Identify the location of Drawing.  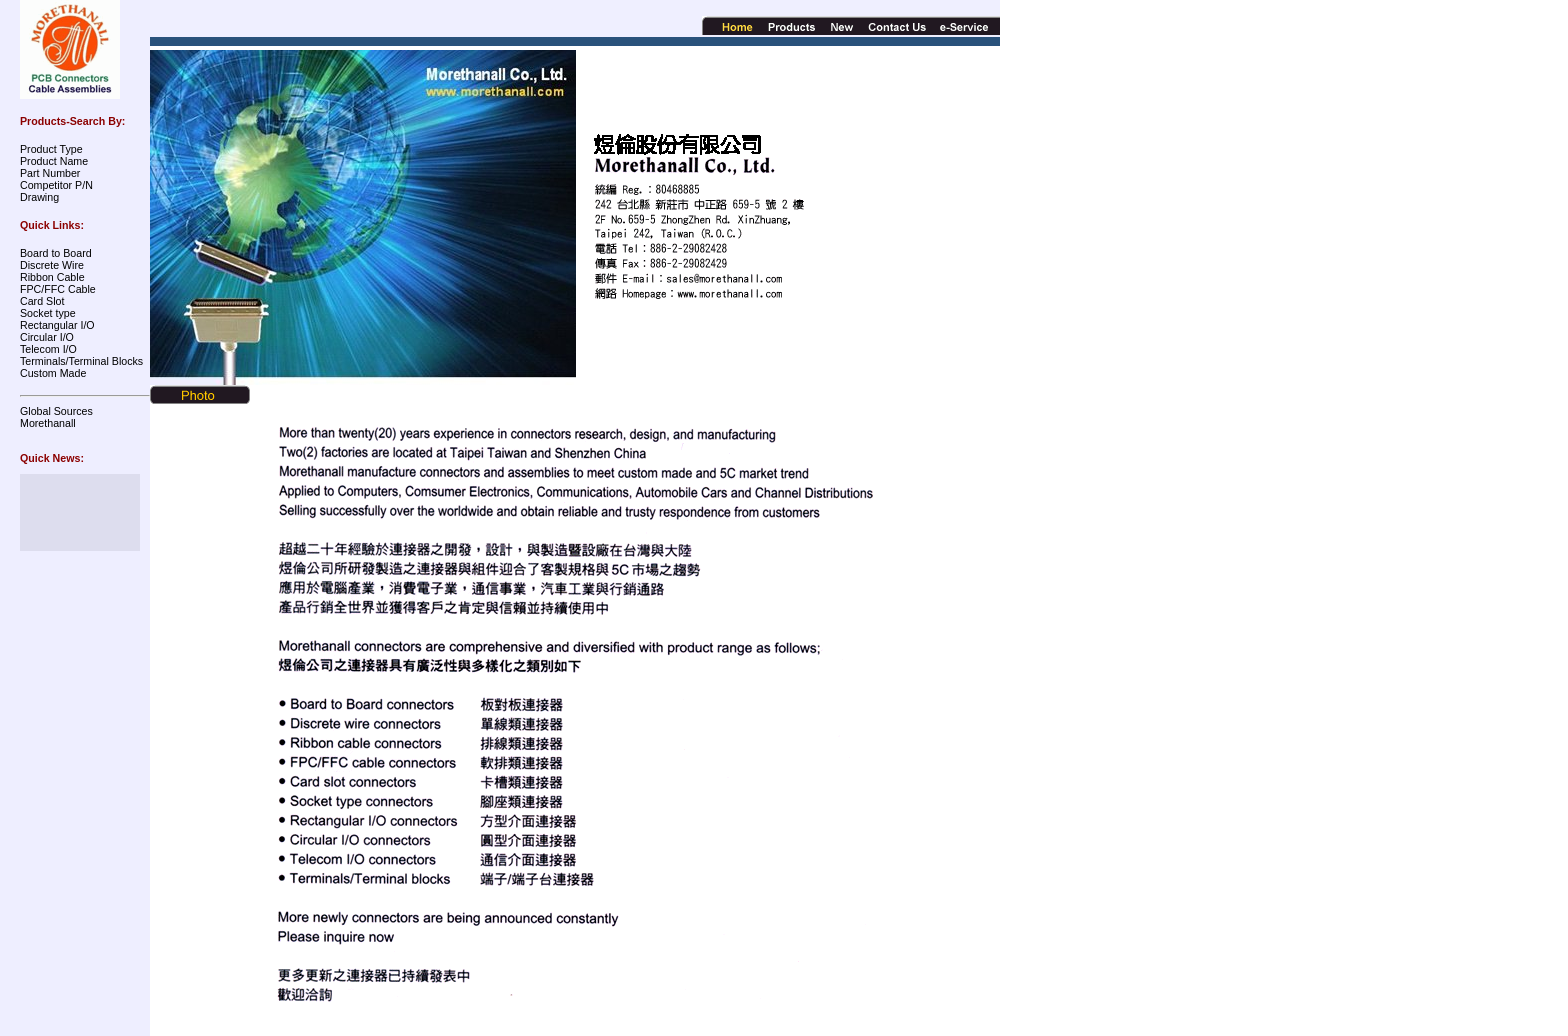
(39, 197).